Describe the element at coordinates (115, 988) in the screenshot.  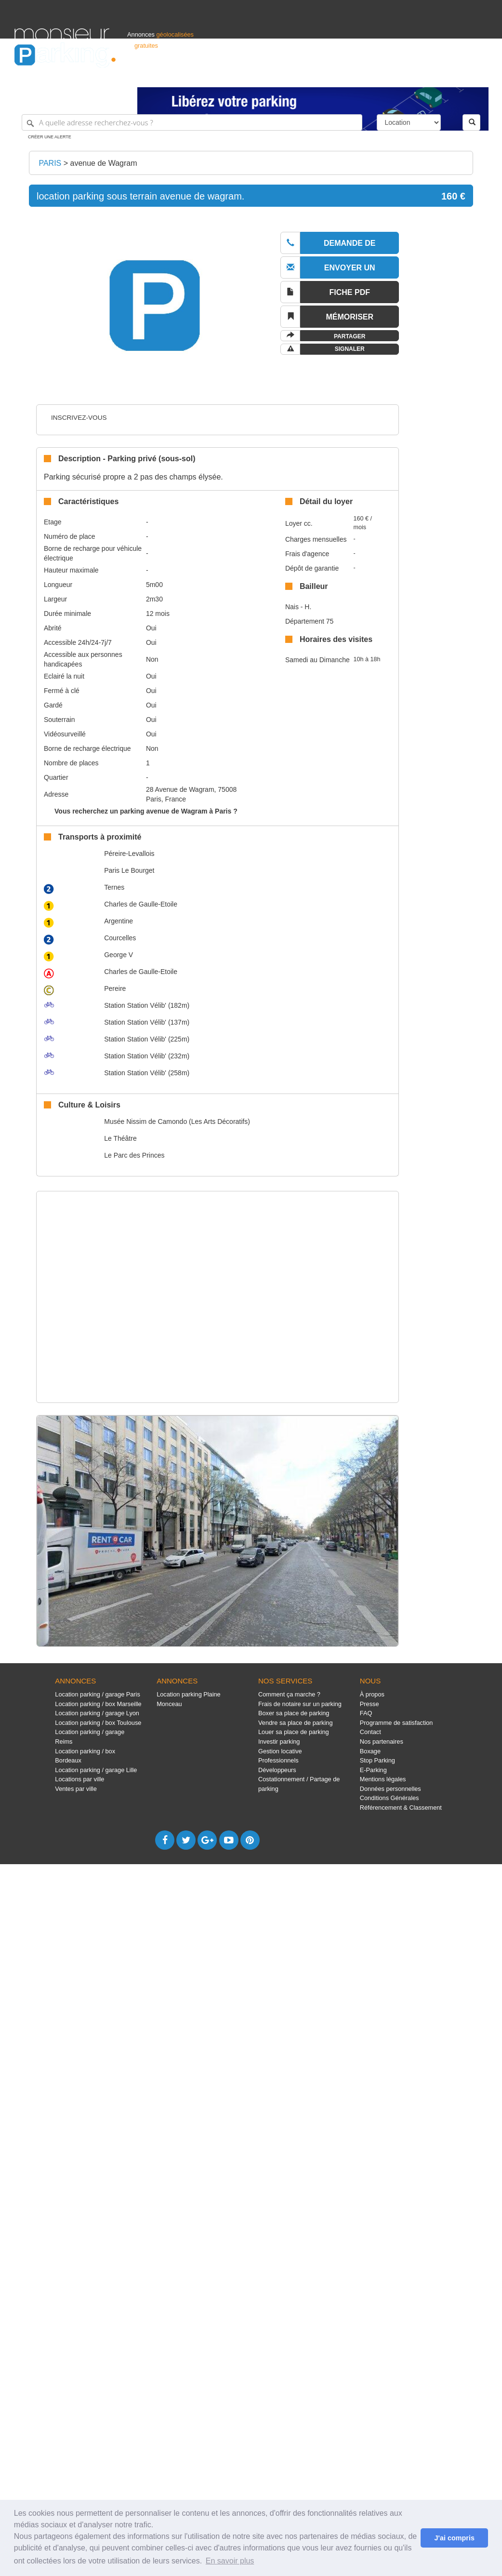
I see `Pereire` at that location.